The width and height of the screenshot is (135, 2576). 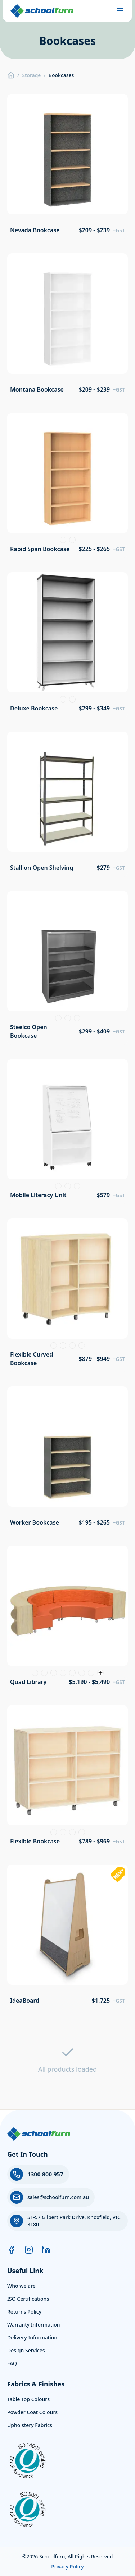 What do you see at coordinates (67, 166) in the screenshot?
I see `[View product: Nevada Bookcase]` at bounding box center [67, 166].